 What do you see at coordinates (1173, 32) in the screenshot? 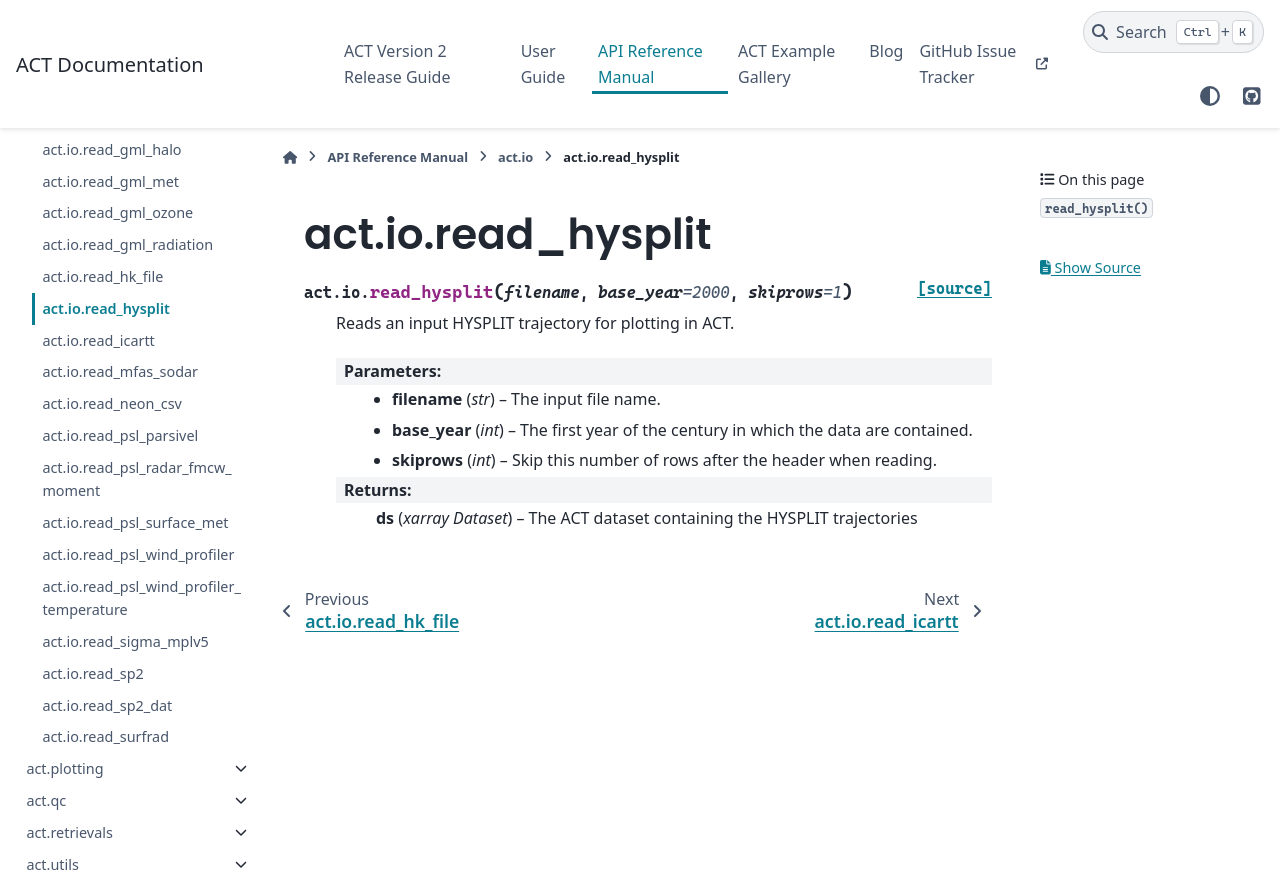
I see `[Search]` at bounding box center [1173, 32].